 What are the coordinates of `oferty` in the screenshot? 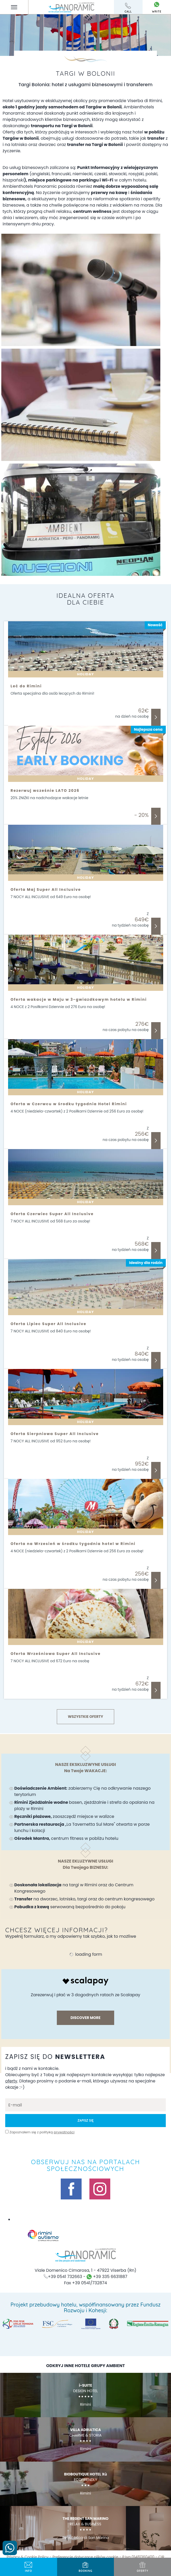 It's located at (142, 2567).